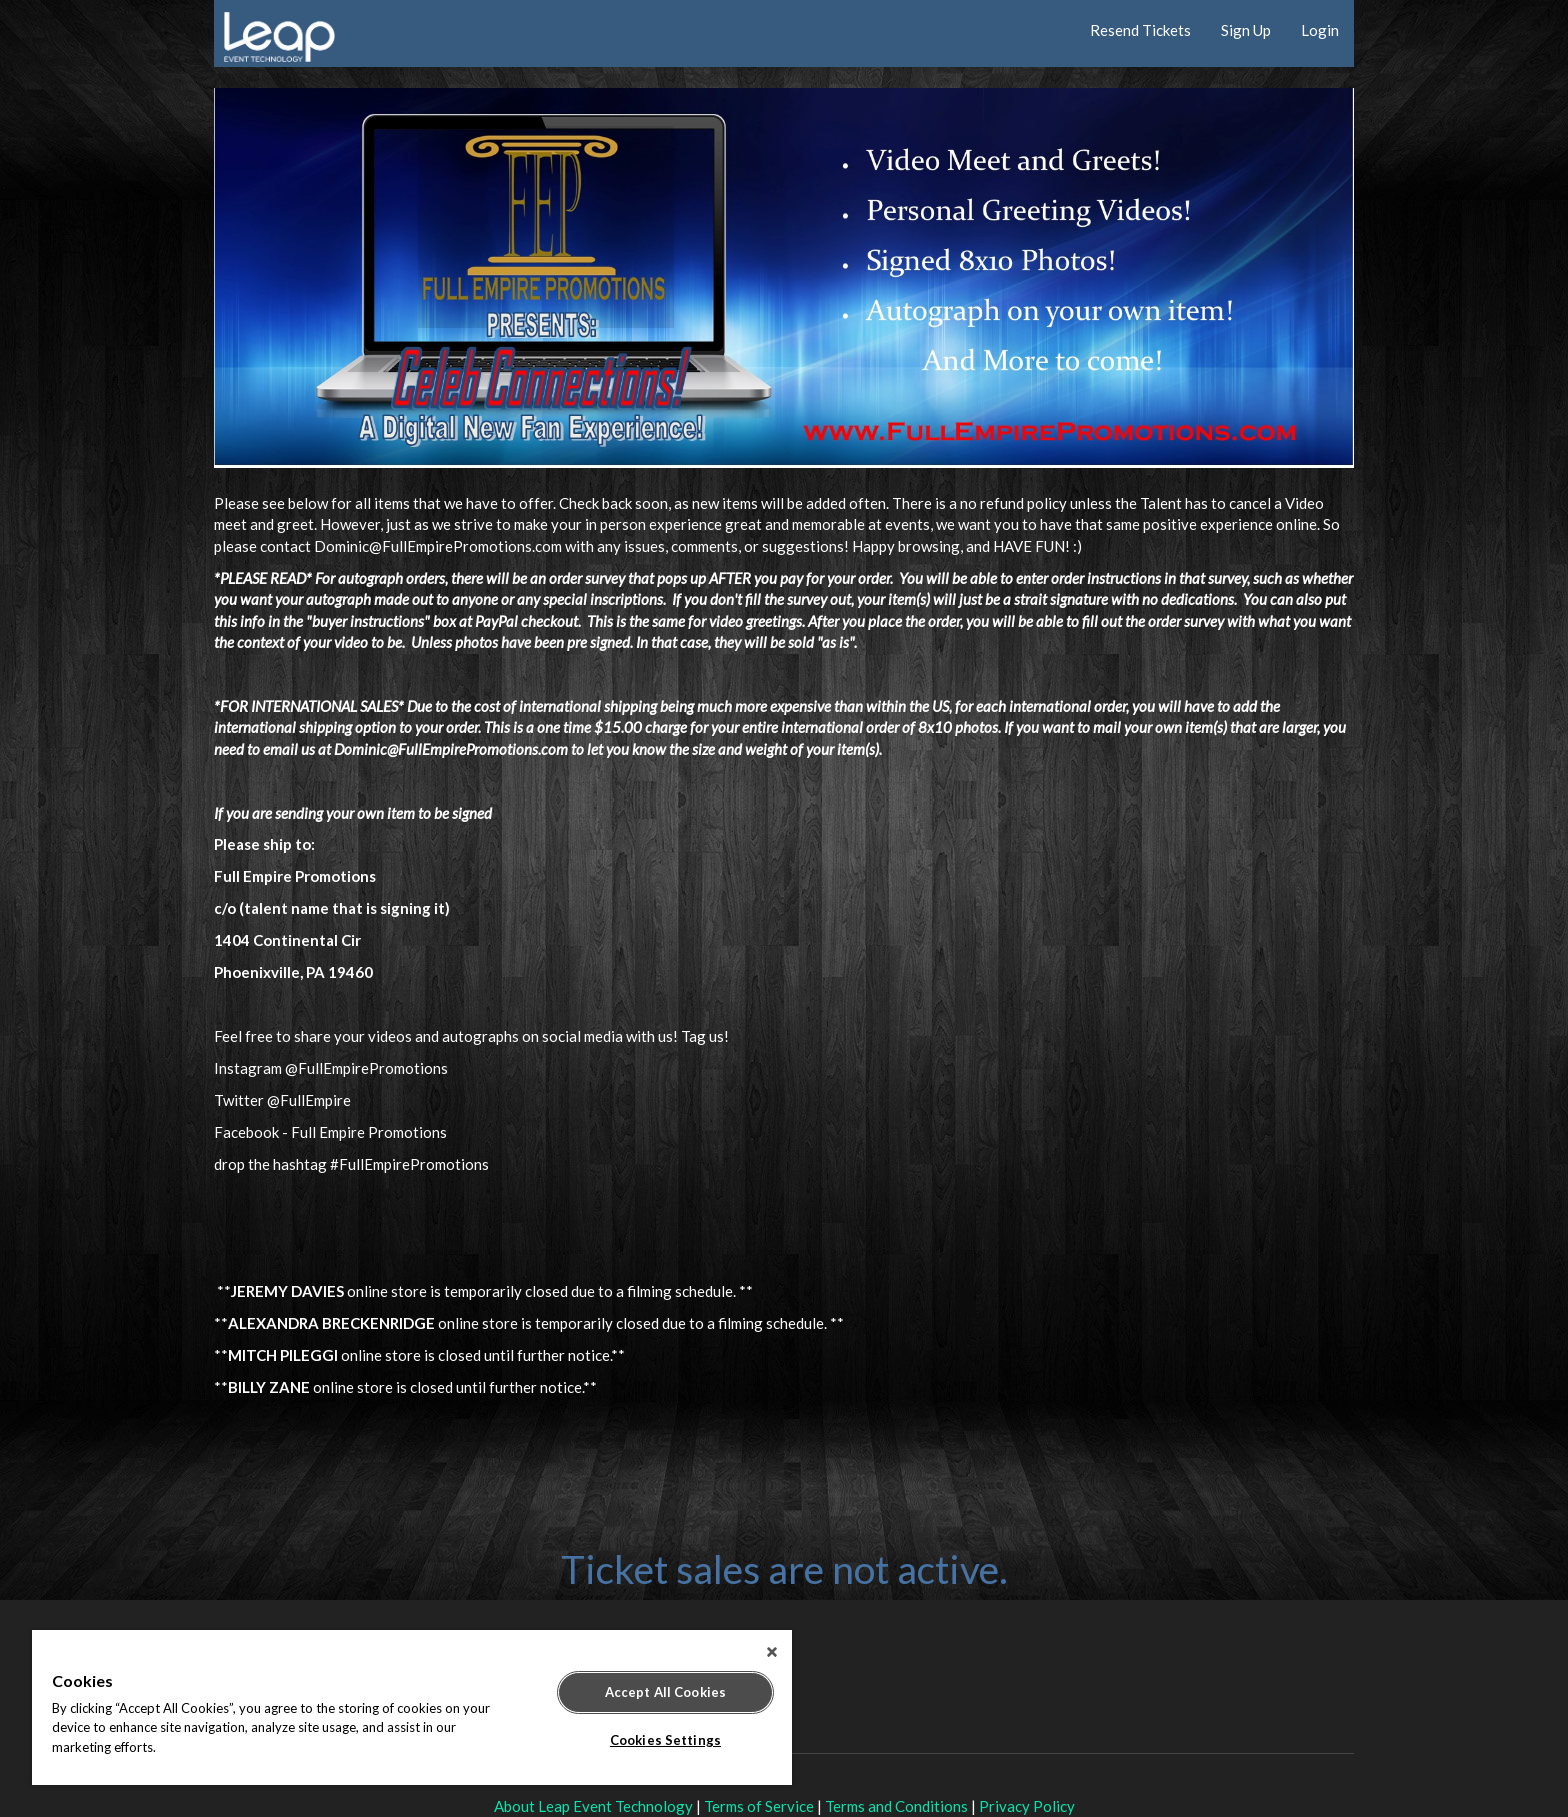 Image resolution: width=1568 pixels, height=1817 pixels. I want to click on About Leap Event Technology, so click(593, 1806).